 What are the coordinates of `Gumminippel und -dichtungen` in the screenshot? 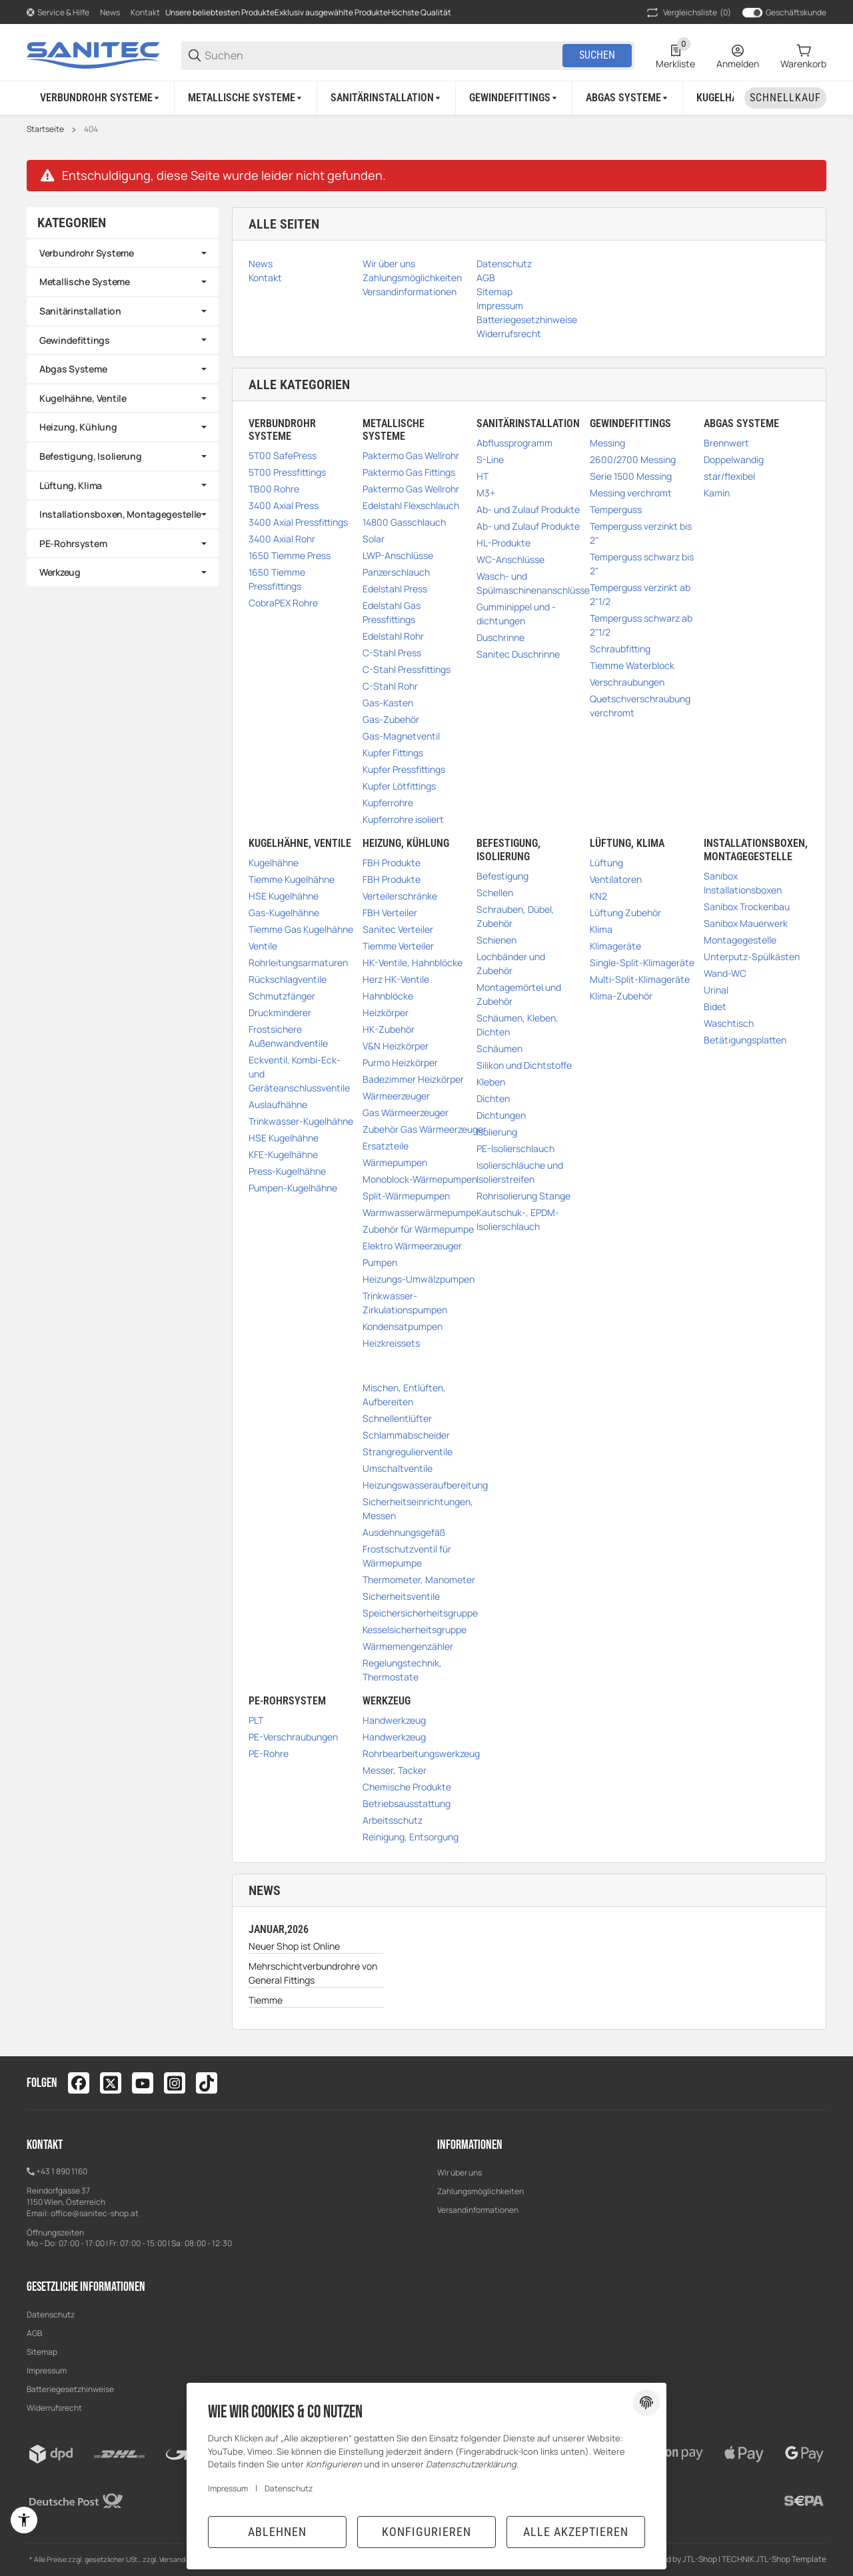 It's located at (516, 613).